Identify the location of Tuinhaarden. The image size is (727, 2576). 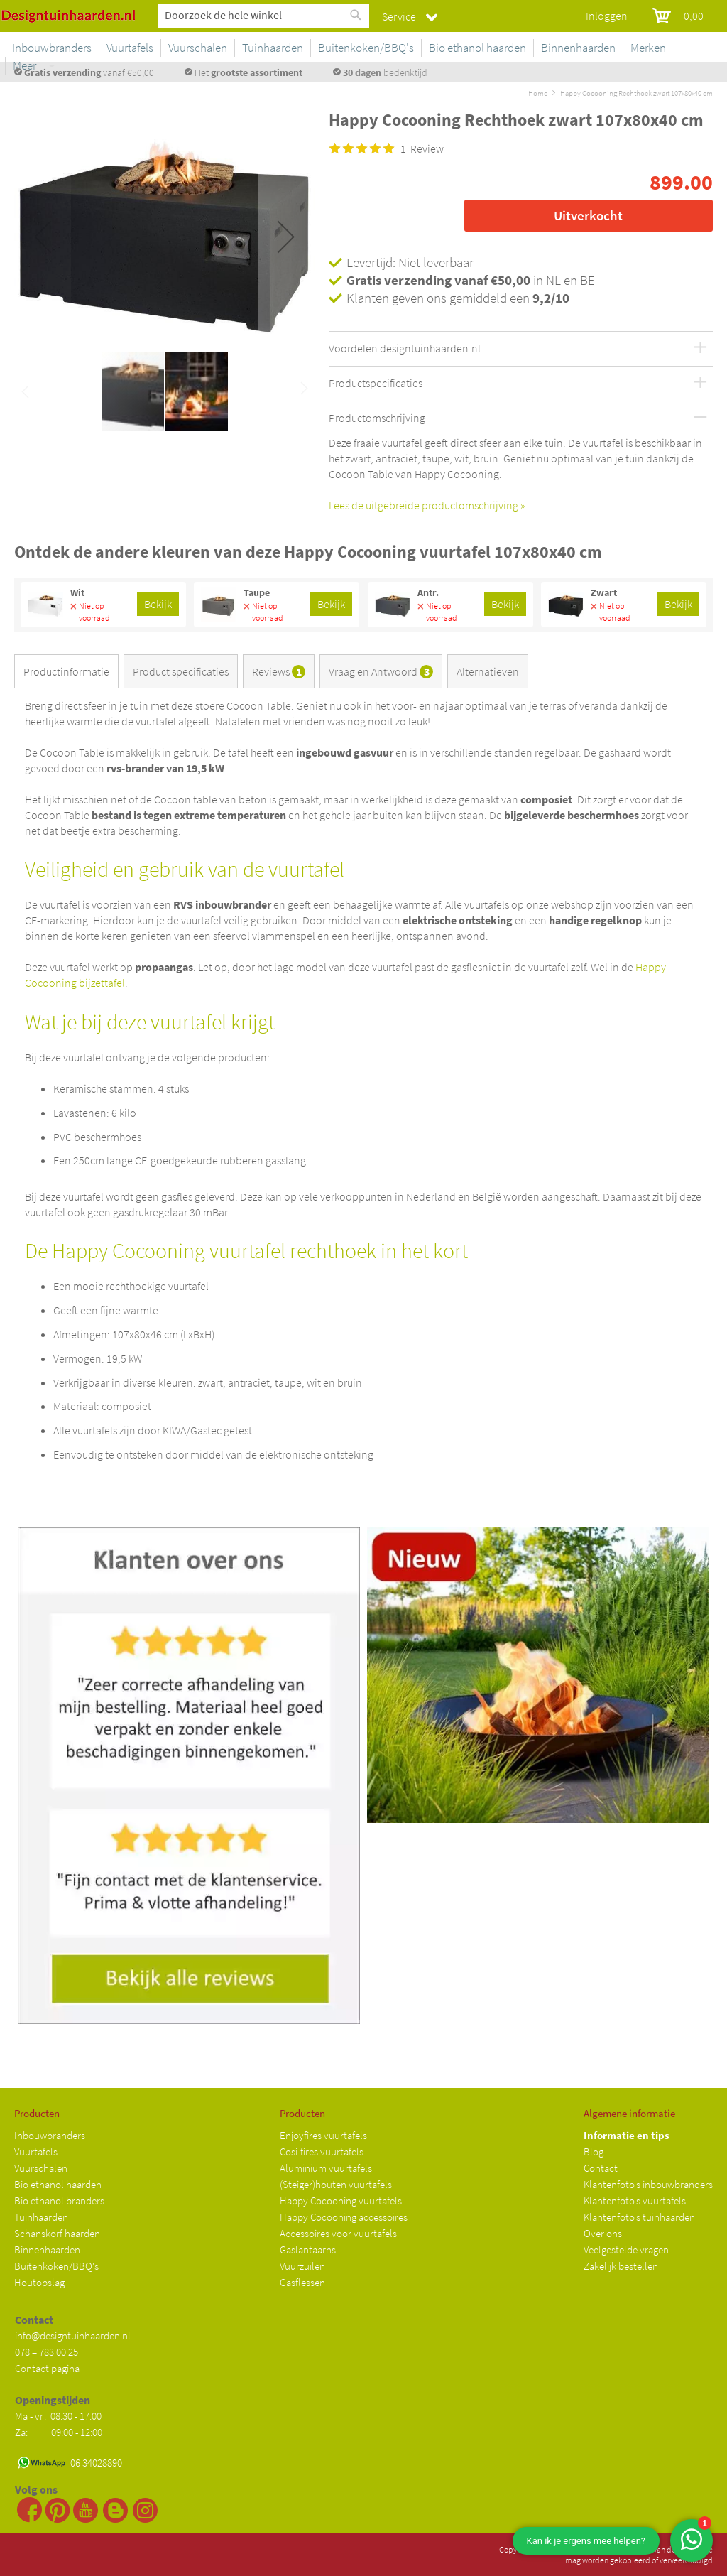
(41, 2217).